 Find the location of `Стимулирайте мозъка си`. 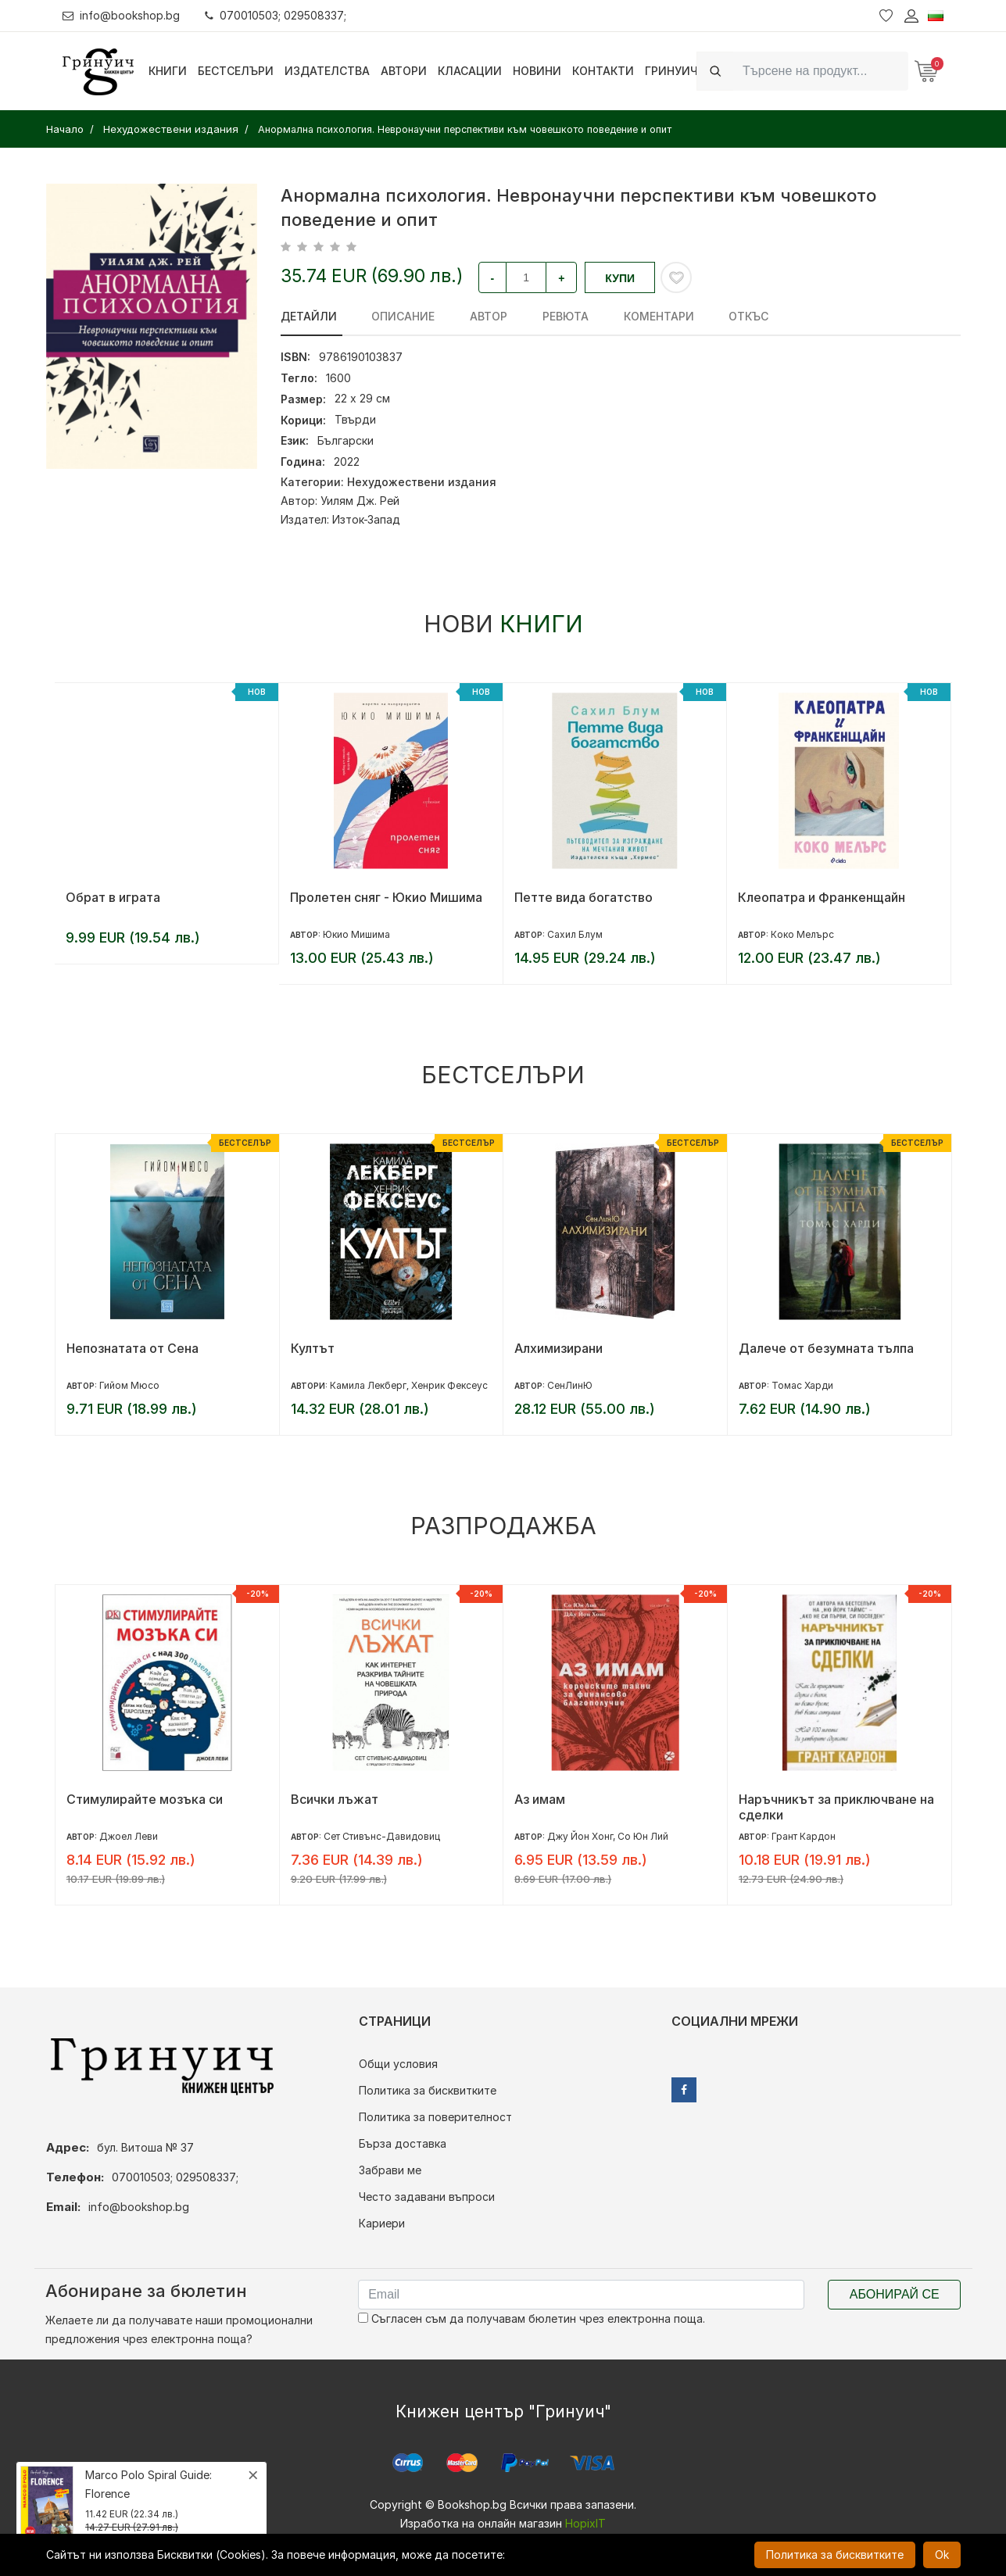

Стимулирайте мозъка си is located at coordinates (144, 1799).